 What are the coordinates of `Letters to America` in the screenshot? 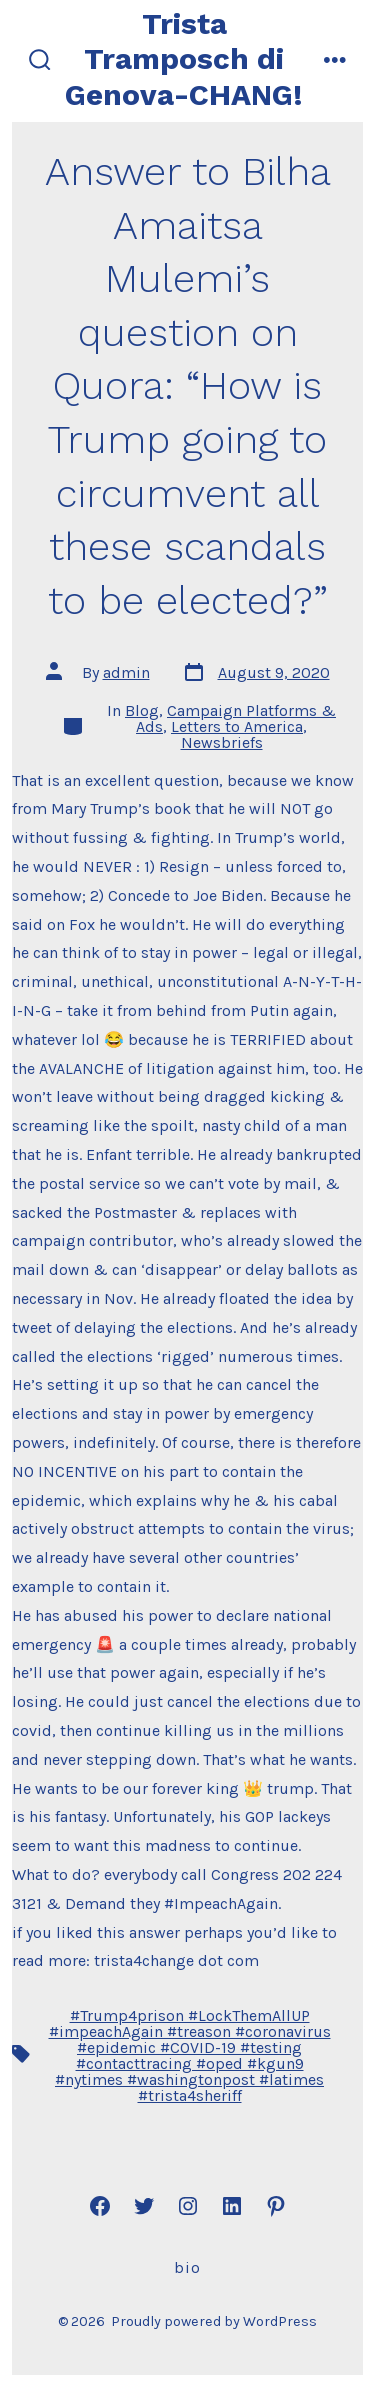 It's located at (237, 726).